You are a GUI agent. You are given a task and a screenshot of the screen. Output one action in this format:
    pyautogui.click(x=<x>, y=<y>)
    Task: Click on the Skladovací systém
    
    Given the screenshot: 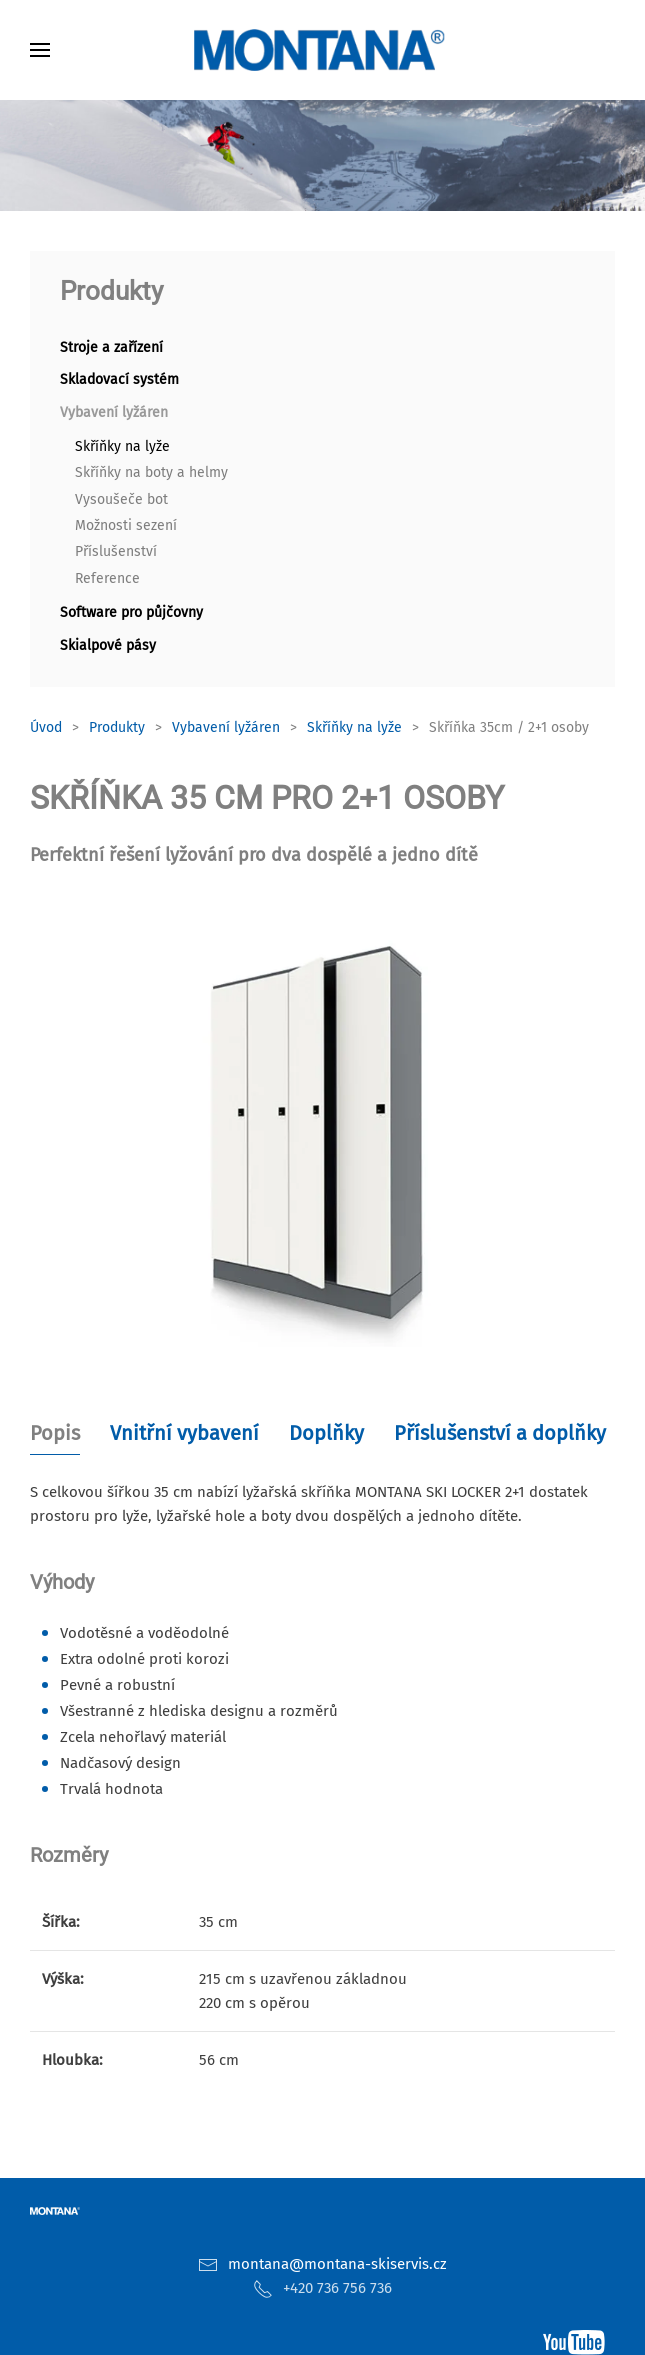 What is the action you would take?
    pyautogui.click(x=119, y=379)
    